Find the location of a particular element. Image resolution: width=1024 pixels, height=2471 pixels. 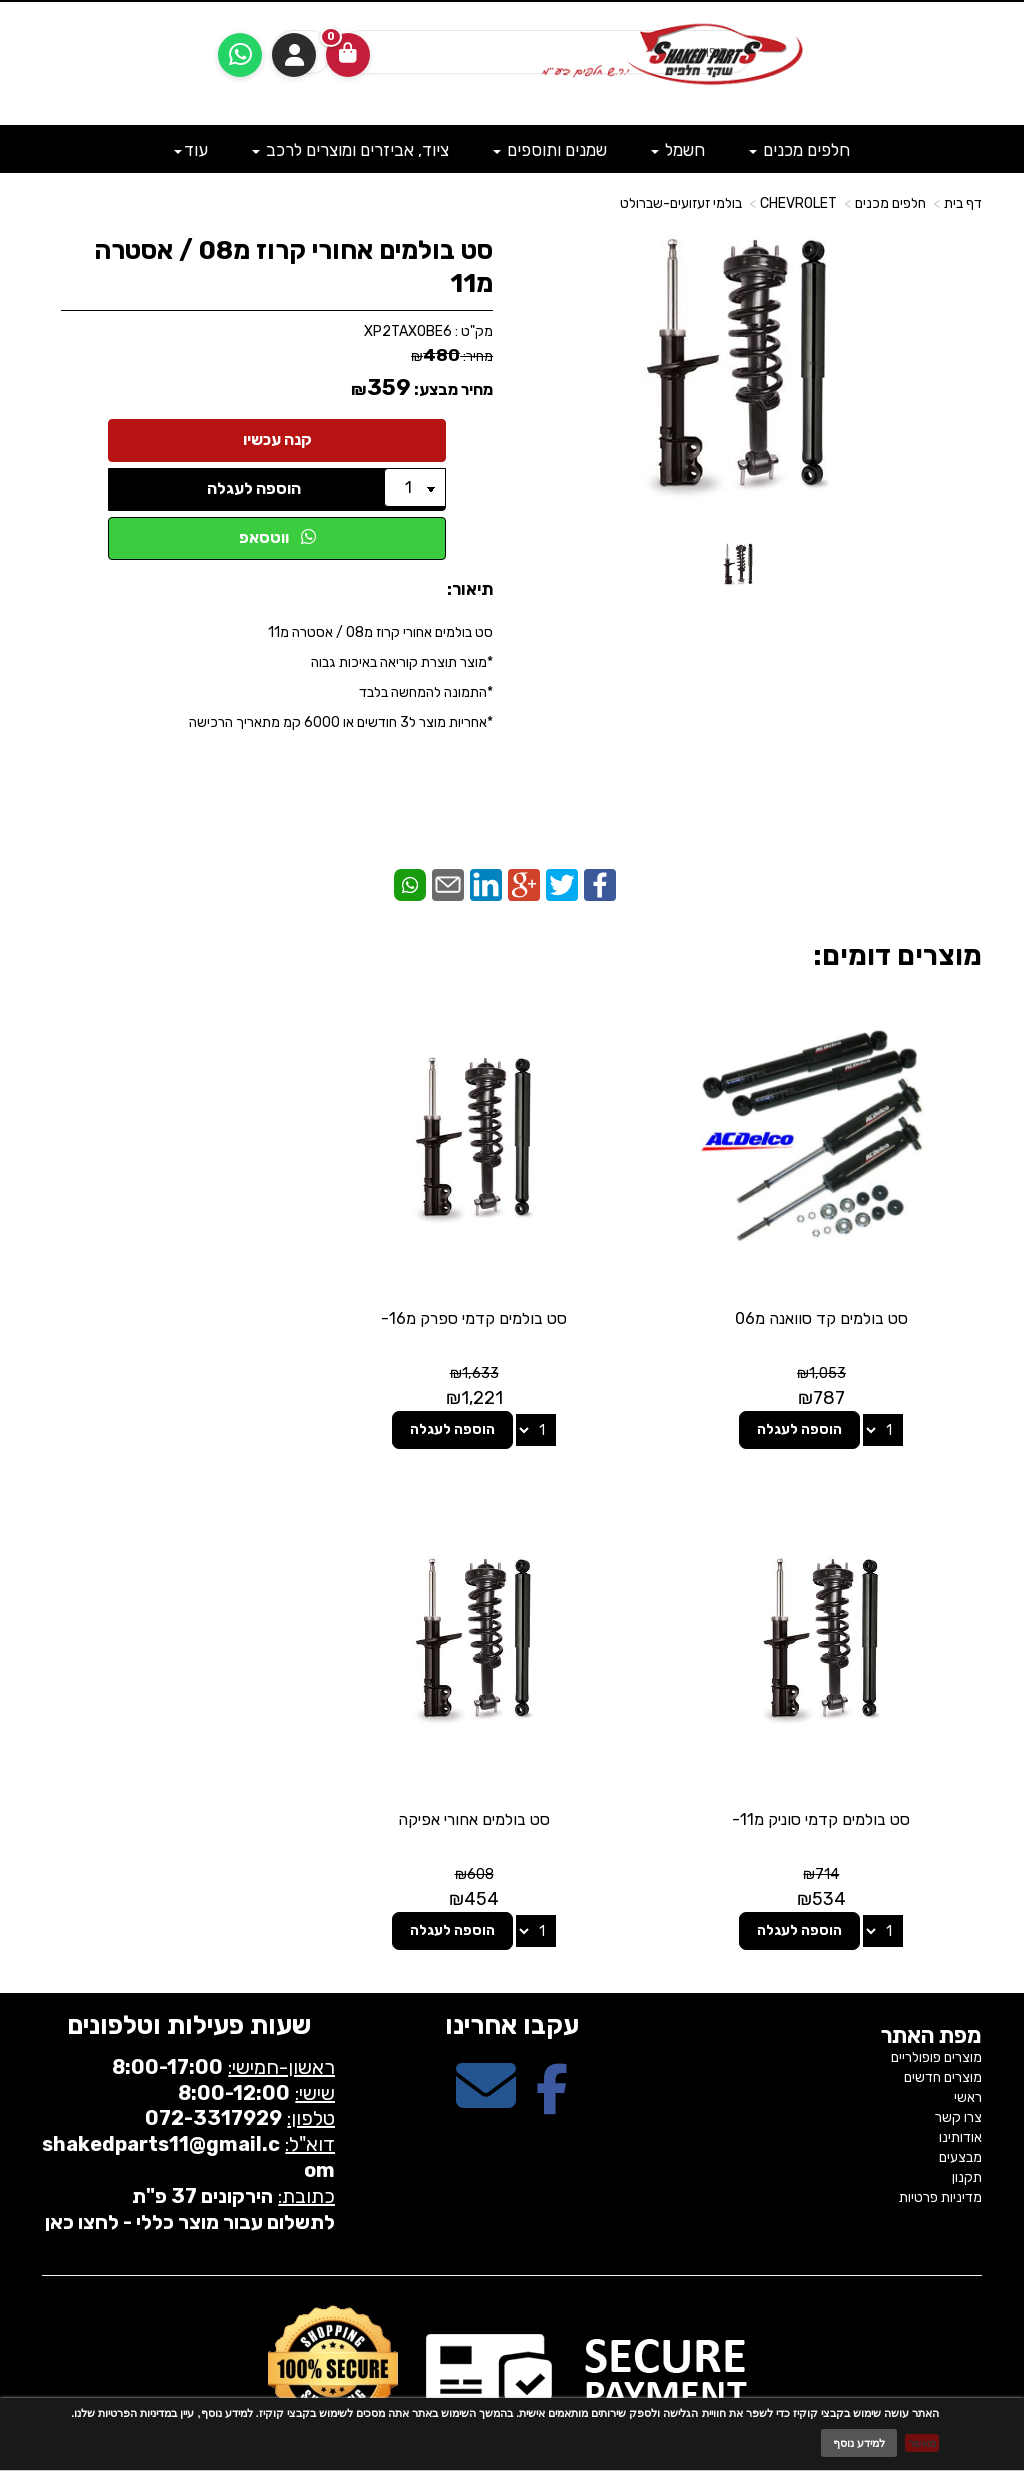

התחברות [התחברות לחשבון שלך] is located at coordinates (294, 55).